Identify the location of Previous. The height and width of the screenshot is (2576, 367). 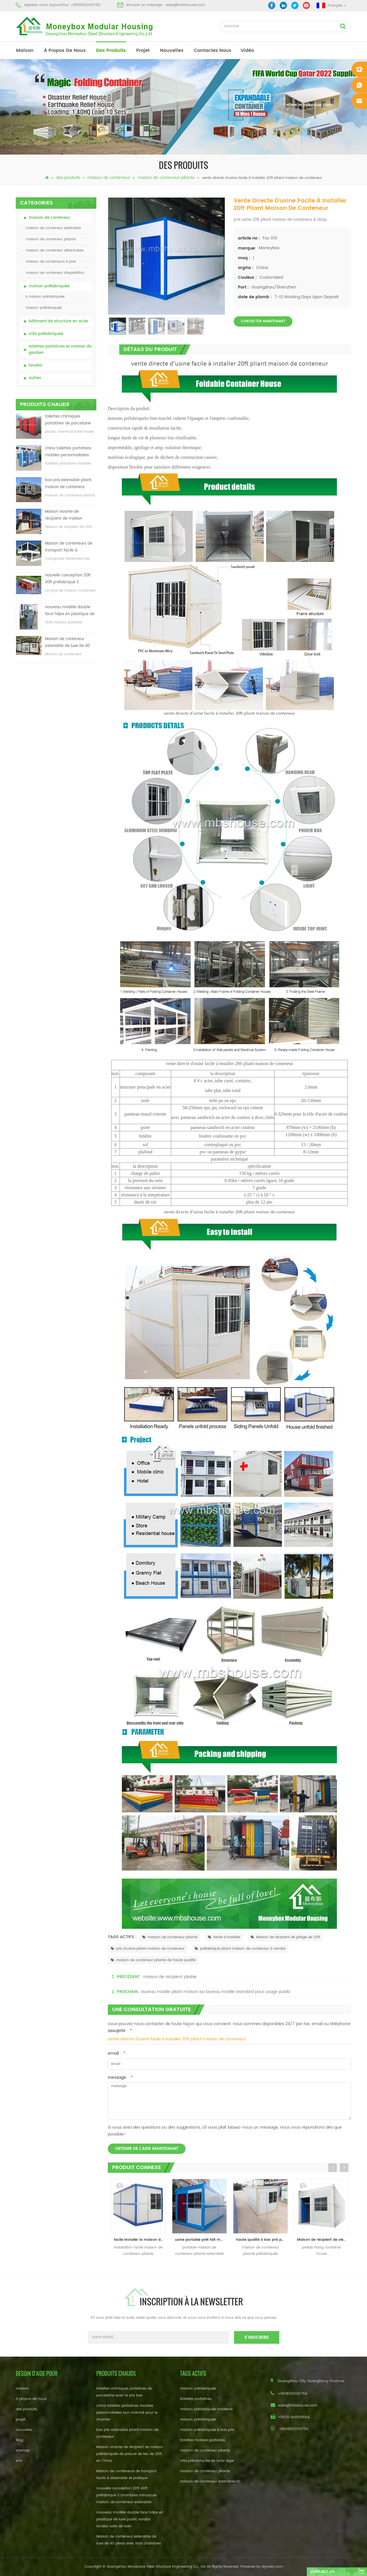
(332, 2167).